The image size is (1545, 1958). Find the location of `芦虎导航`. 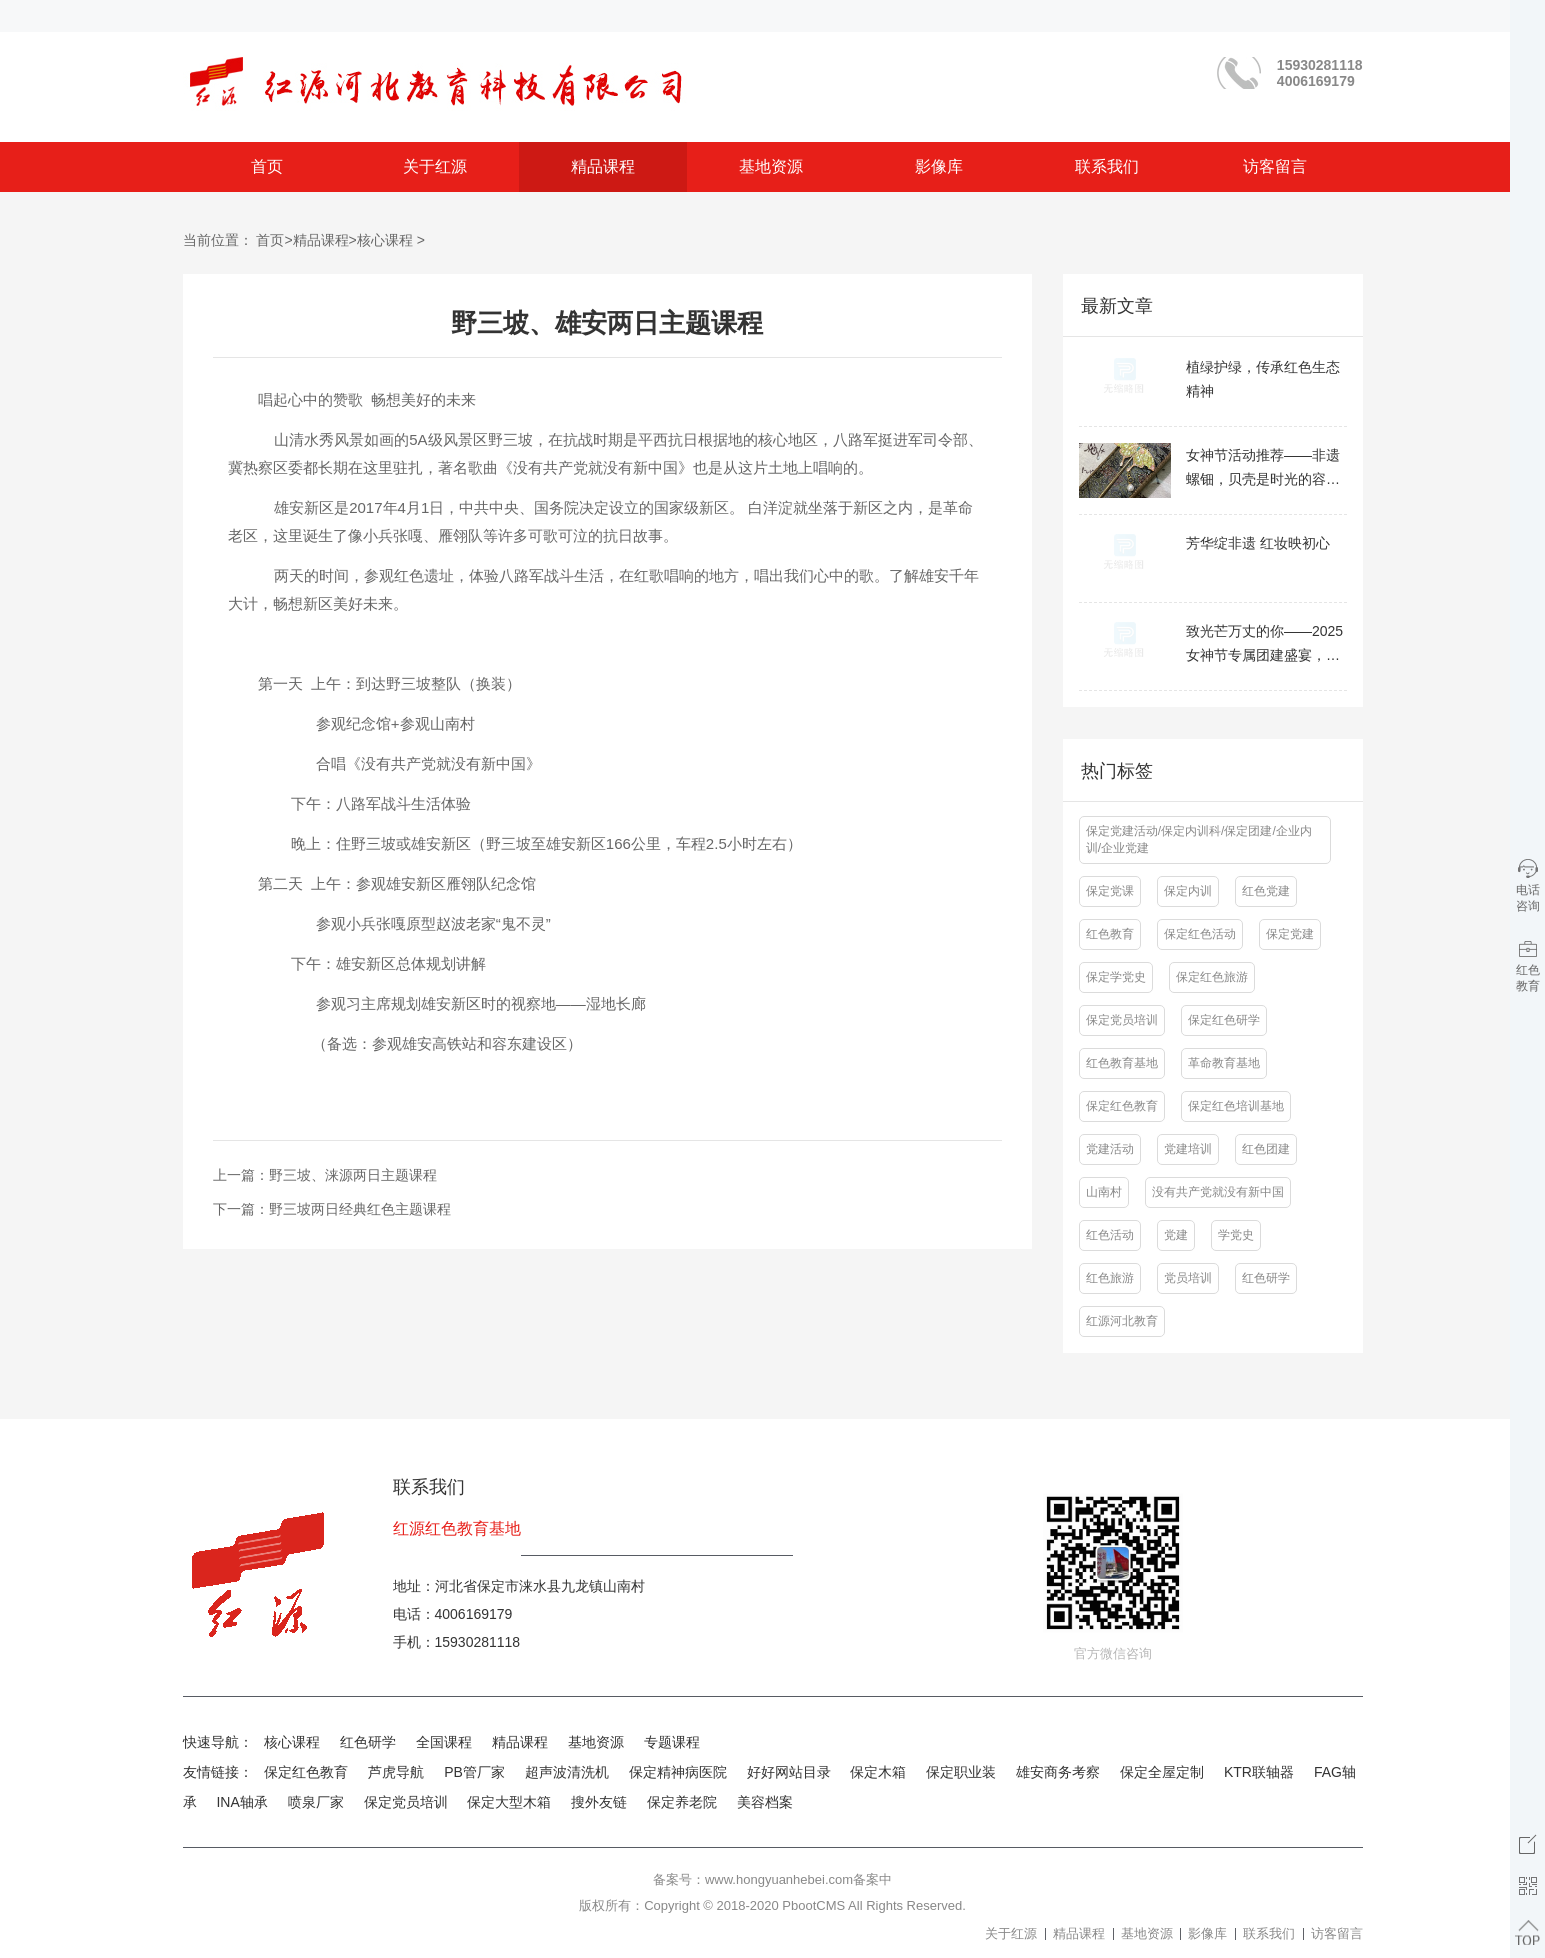

芦虎导航 is located at coordinates (396, 1772).